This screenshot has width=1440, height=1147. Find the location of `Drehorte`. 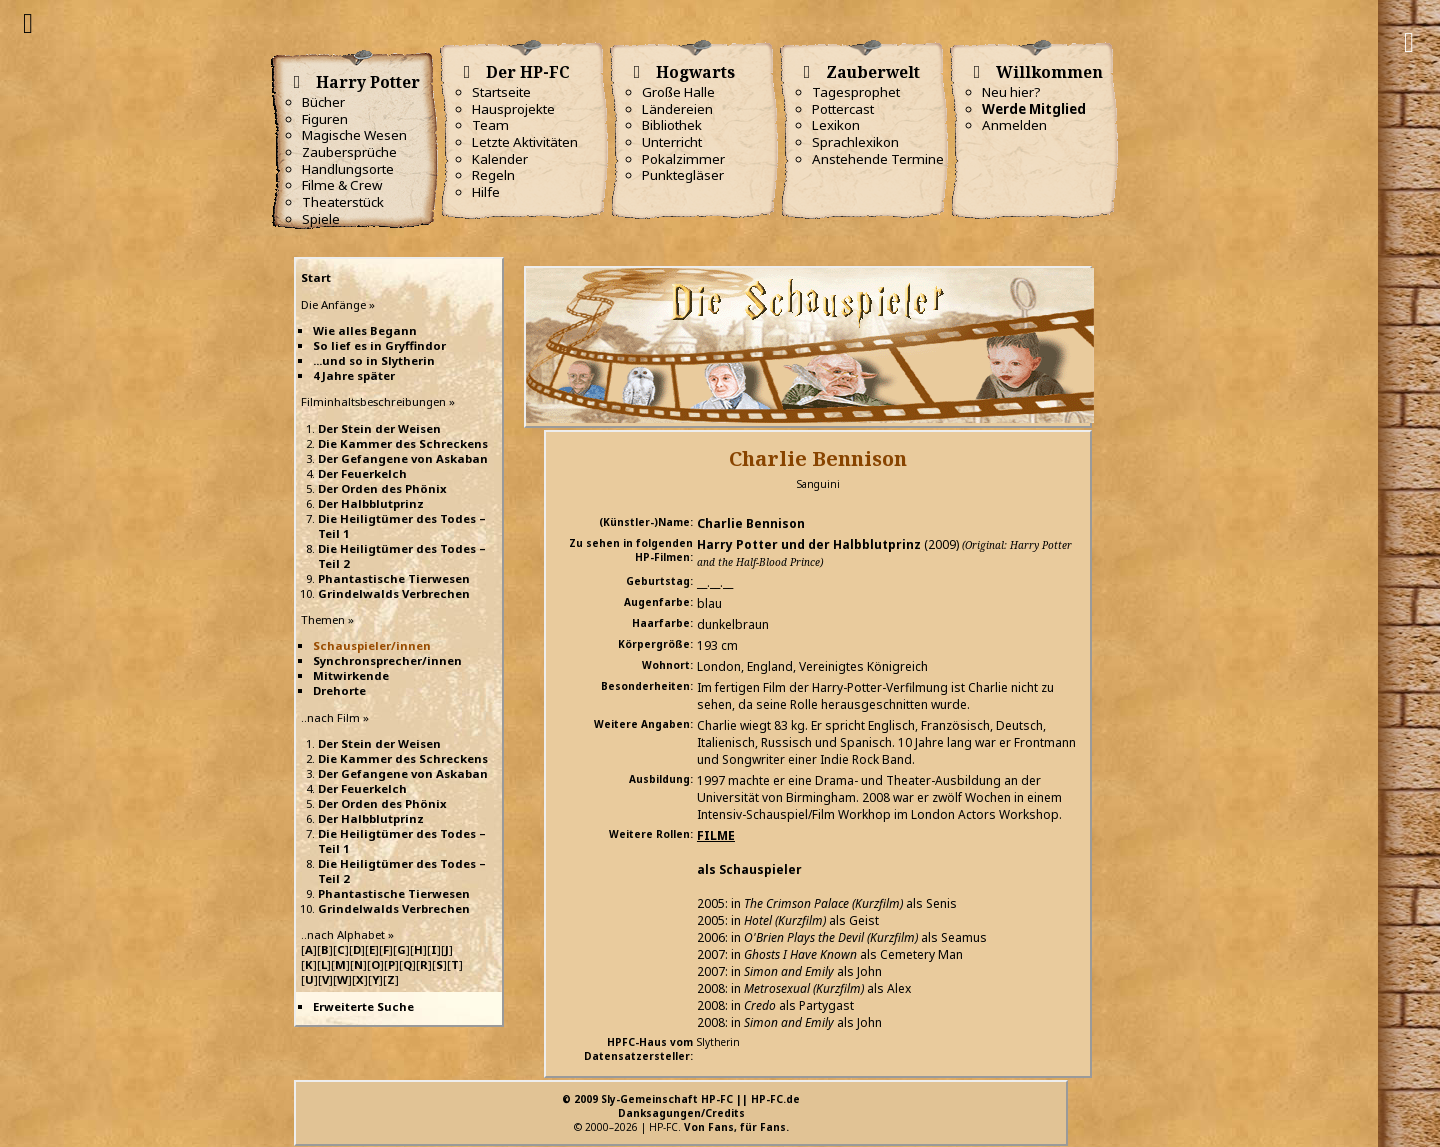

Drehorte is located at coordinates (339, 690).